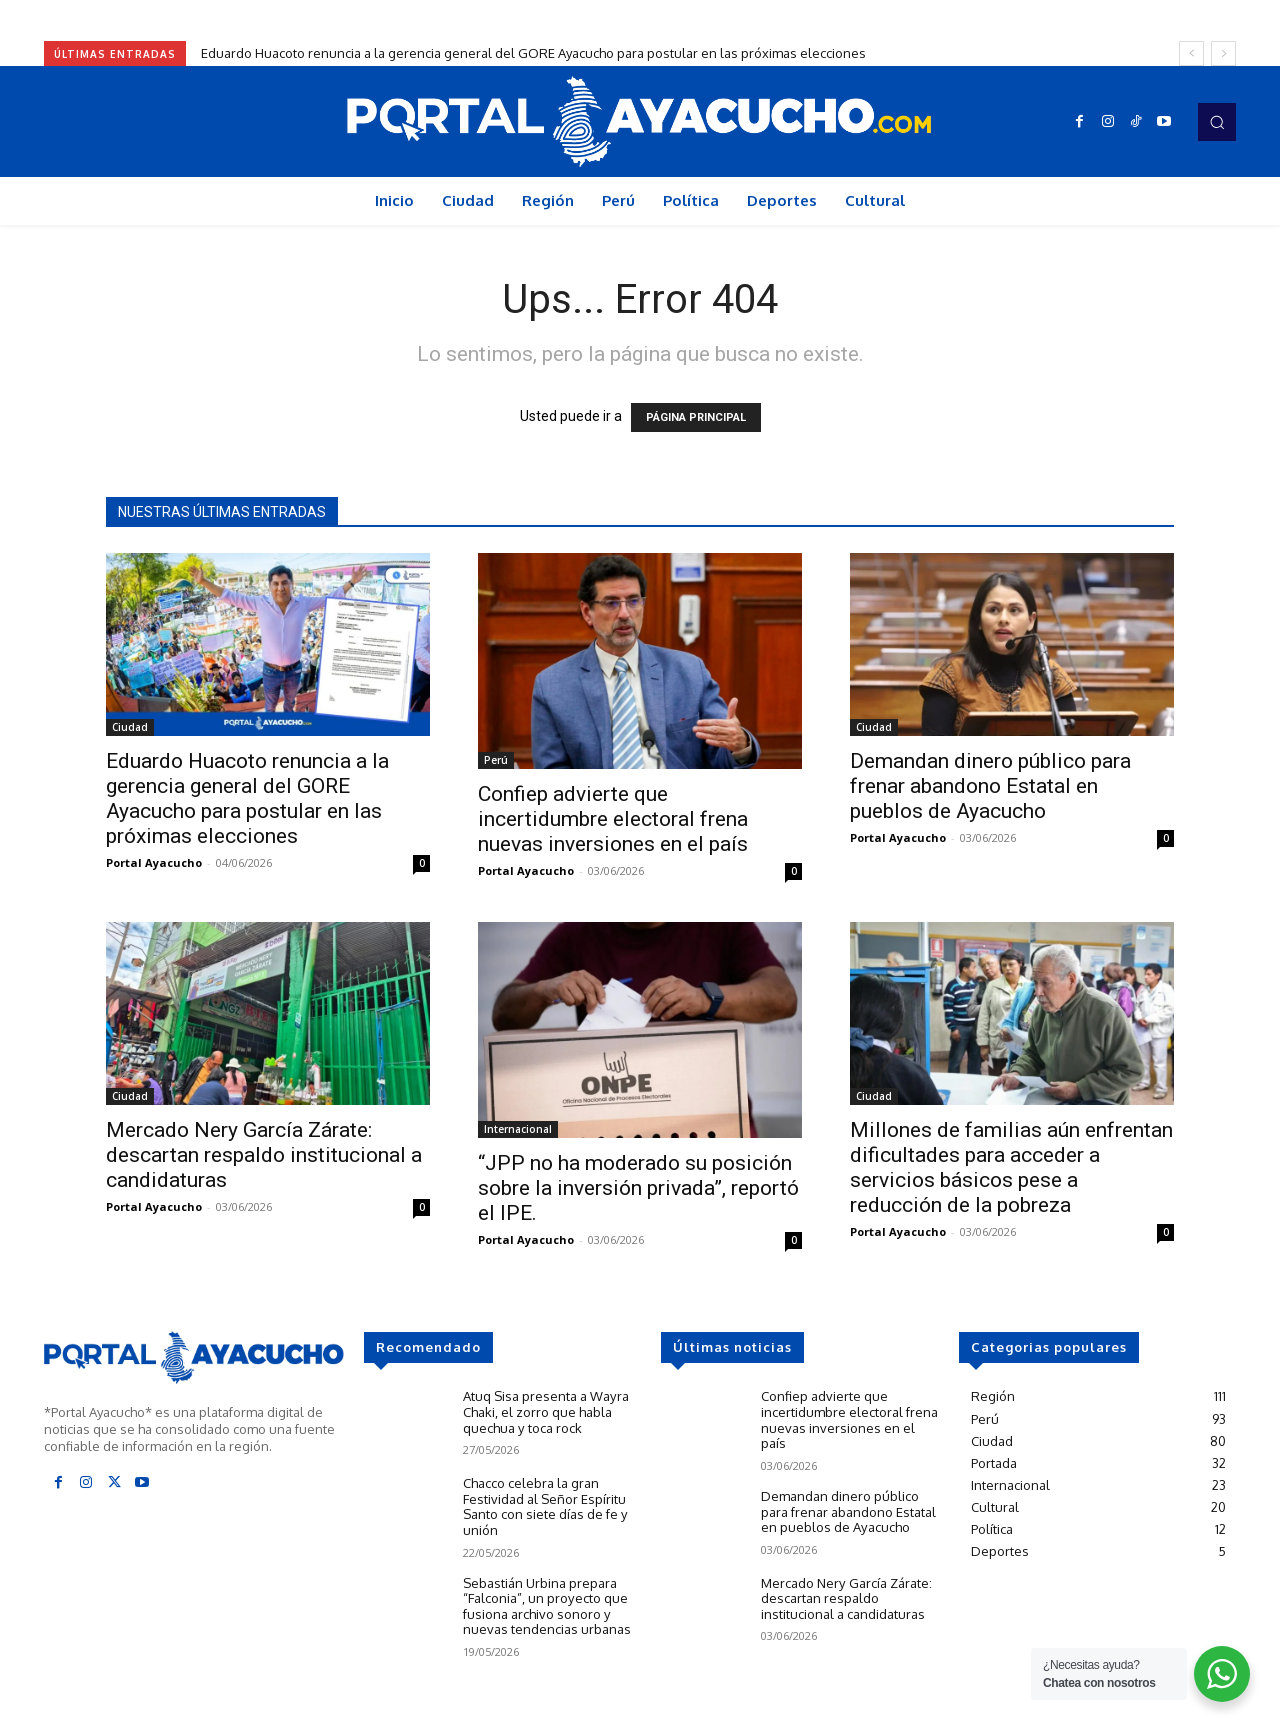 This screenshot has width=1280, height=1732. Describe the element at coordinates (545, 1411) in the screenshot. I see `Atuq Sisa presenta a Wayra Chaki, el zorro que habla quechua y toca rock` at that location.